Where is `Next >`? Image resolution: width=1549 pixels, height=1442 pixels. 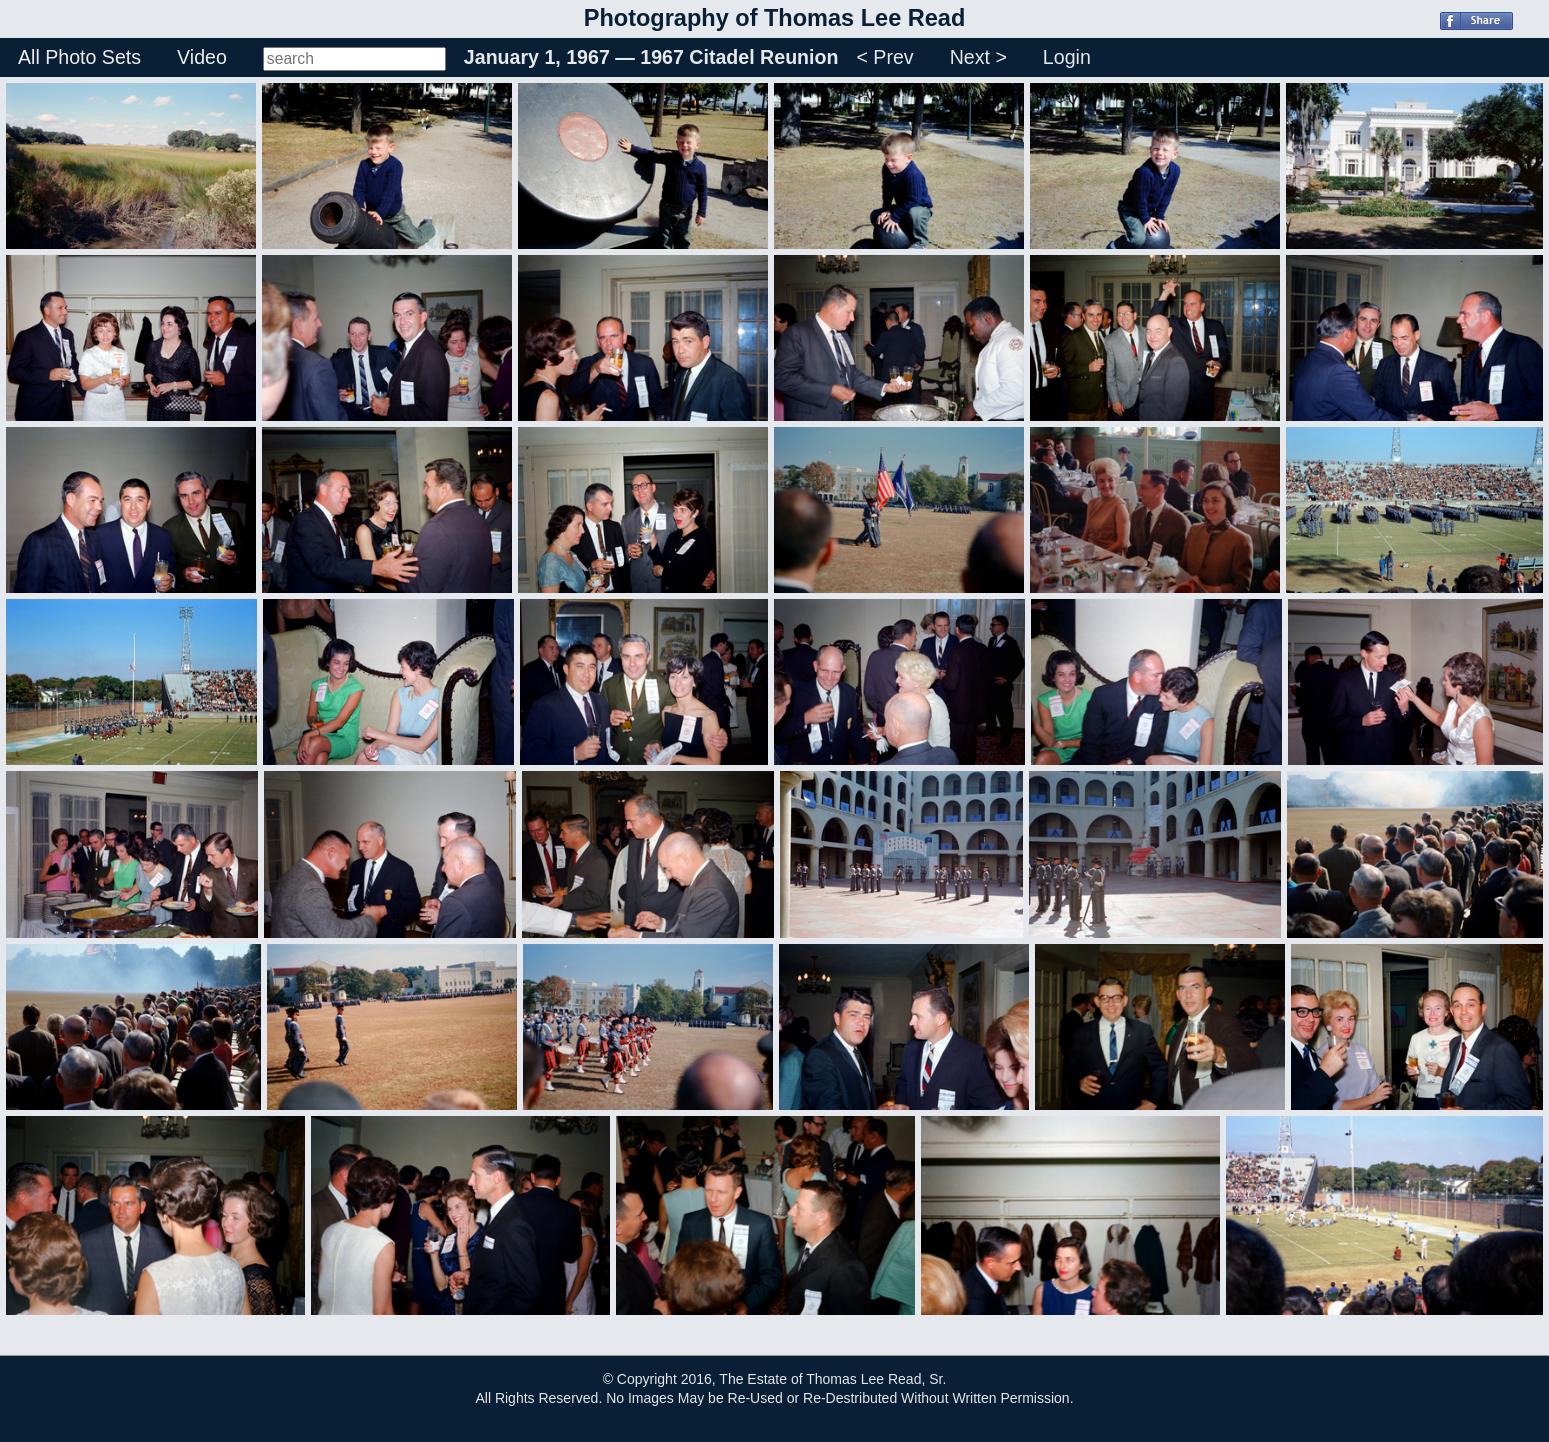 Next > is located at coordinates (978, 57).